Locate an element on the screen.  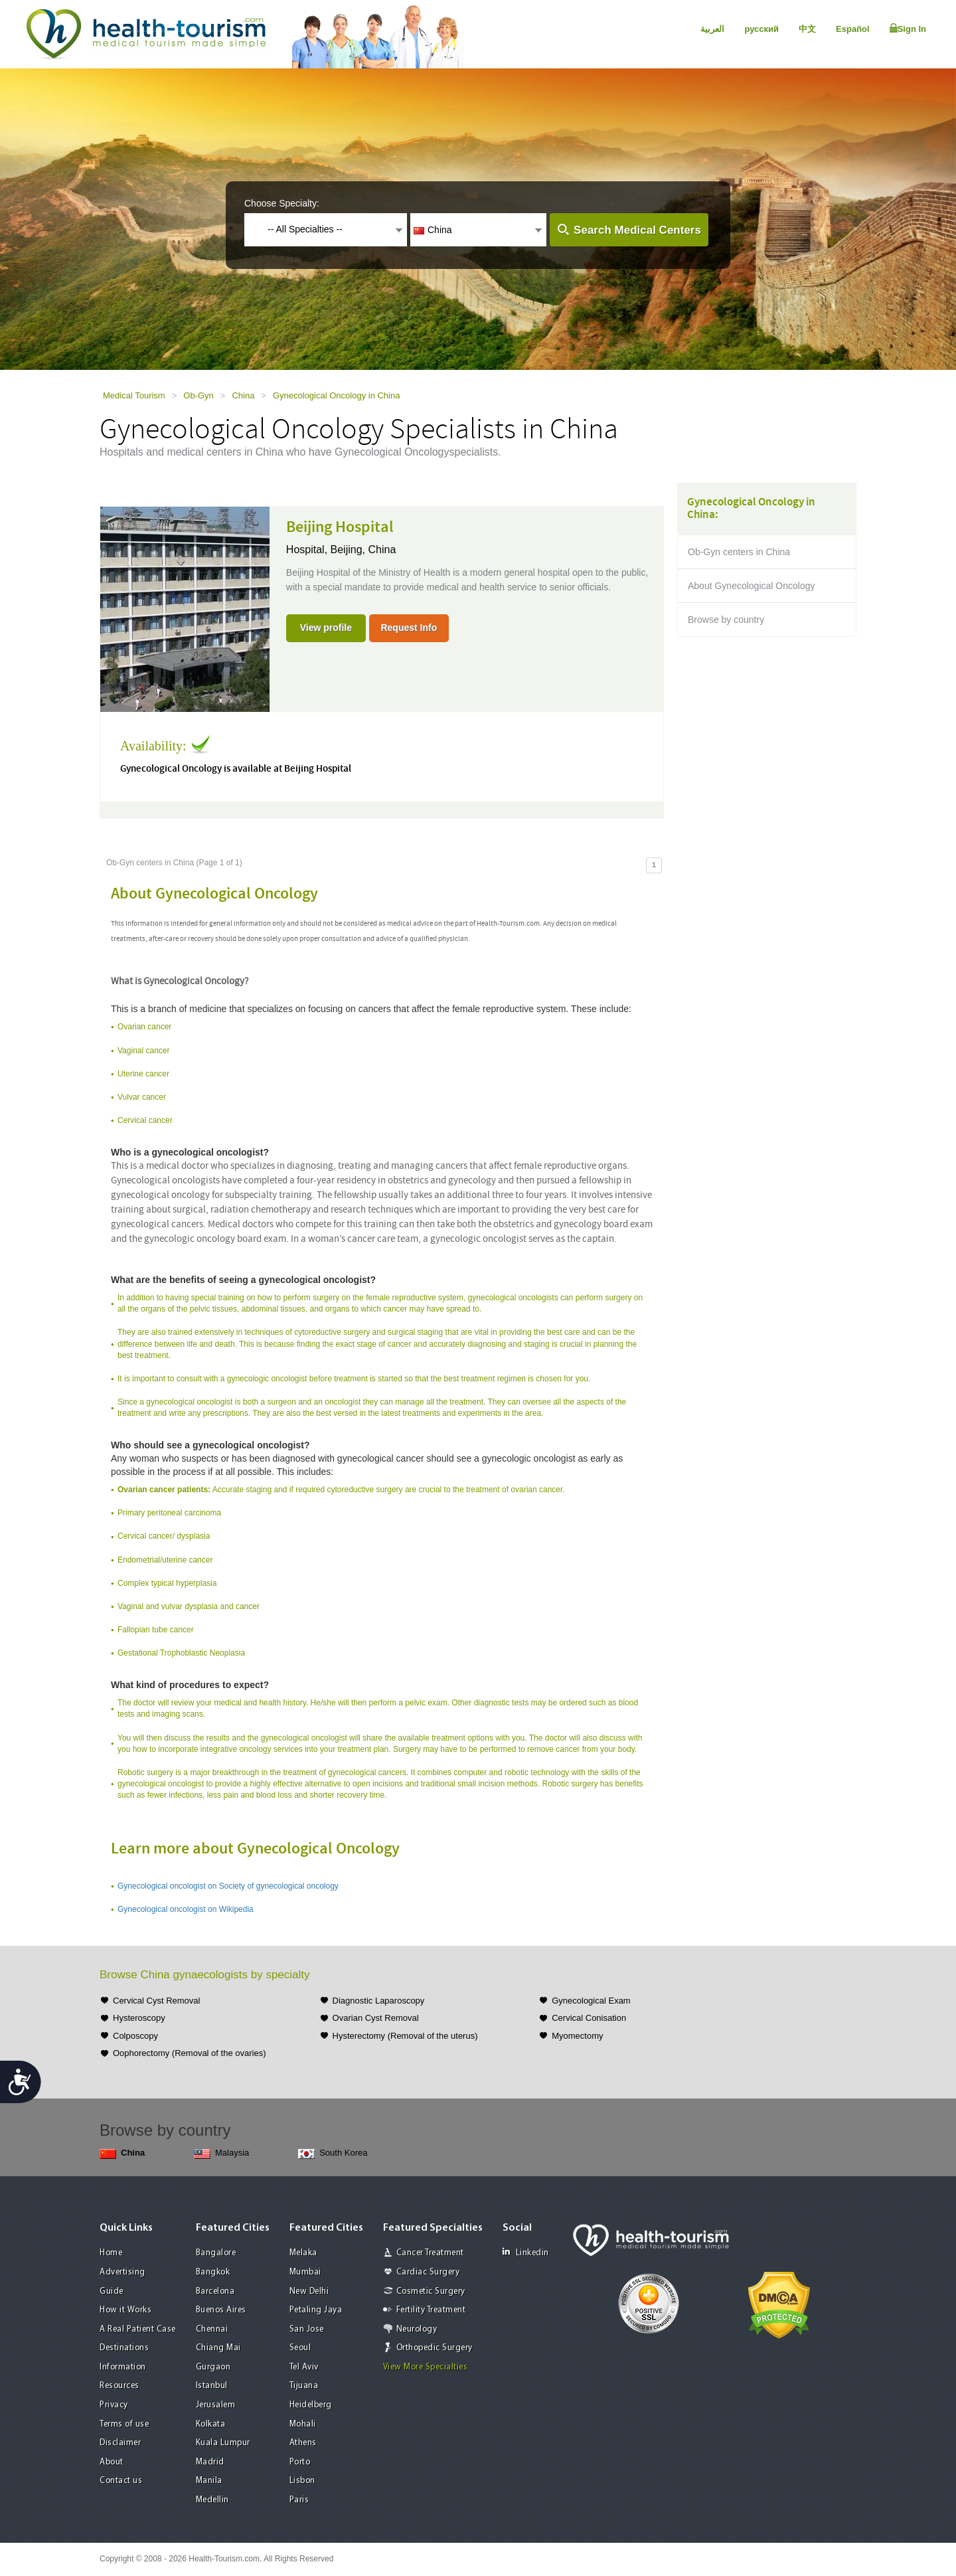
Porto is located at coordinates (300, 2462).